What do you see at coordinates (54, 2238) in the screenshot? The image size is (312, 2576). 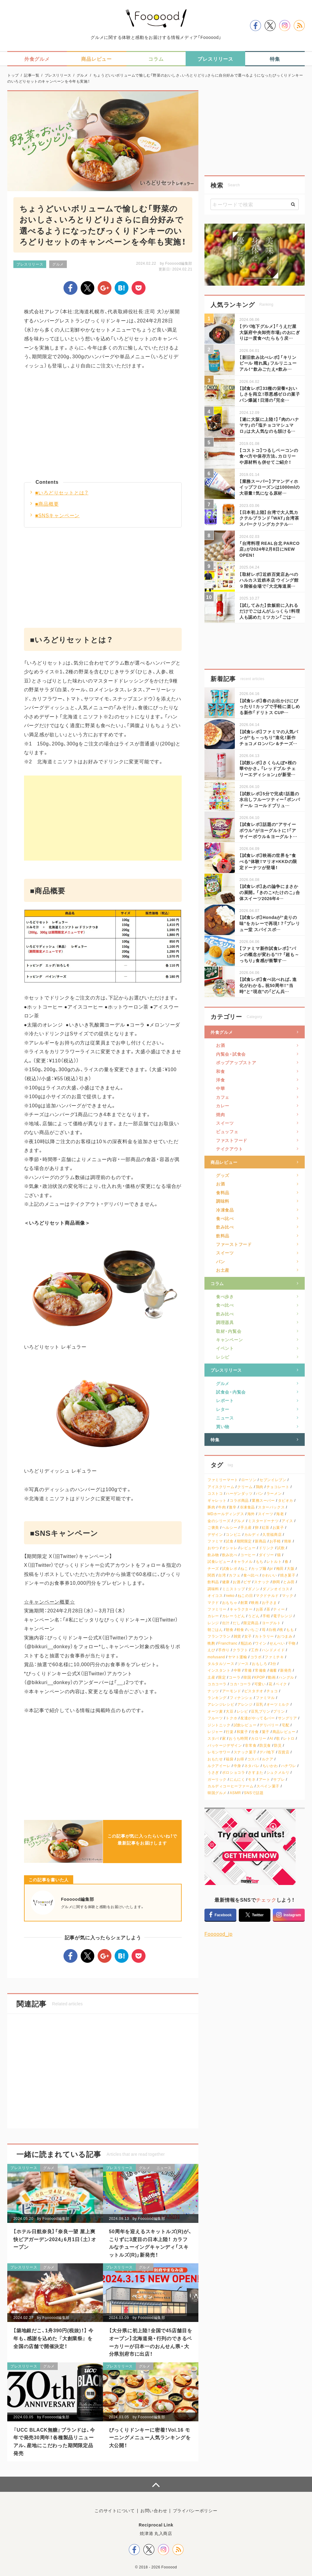 I see `【ホテル日航奈良】「奈良一望 屋上爽快ビアガーデン2024」6月1日（土）オープン` at bounding box center [54, 2238].